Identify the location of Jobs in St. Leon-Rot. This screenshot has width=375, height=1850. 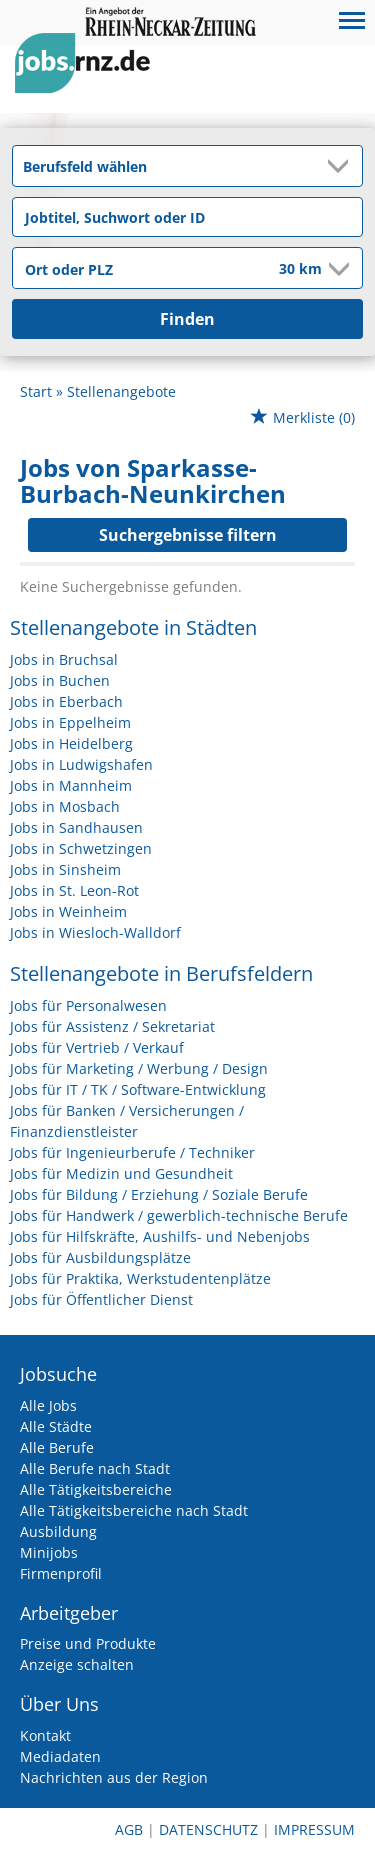
(74, 890).